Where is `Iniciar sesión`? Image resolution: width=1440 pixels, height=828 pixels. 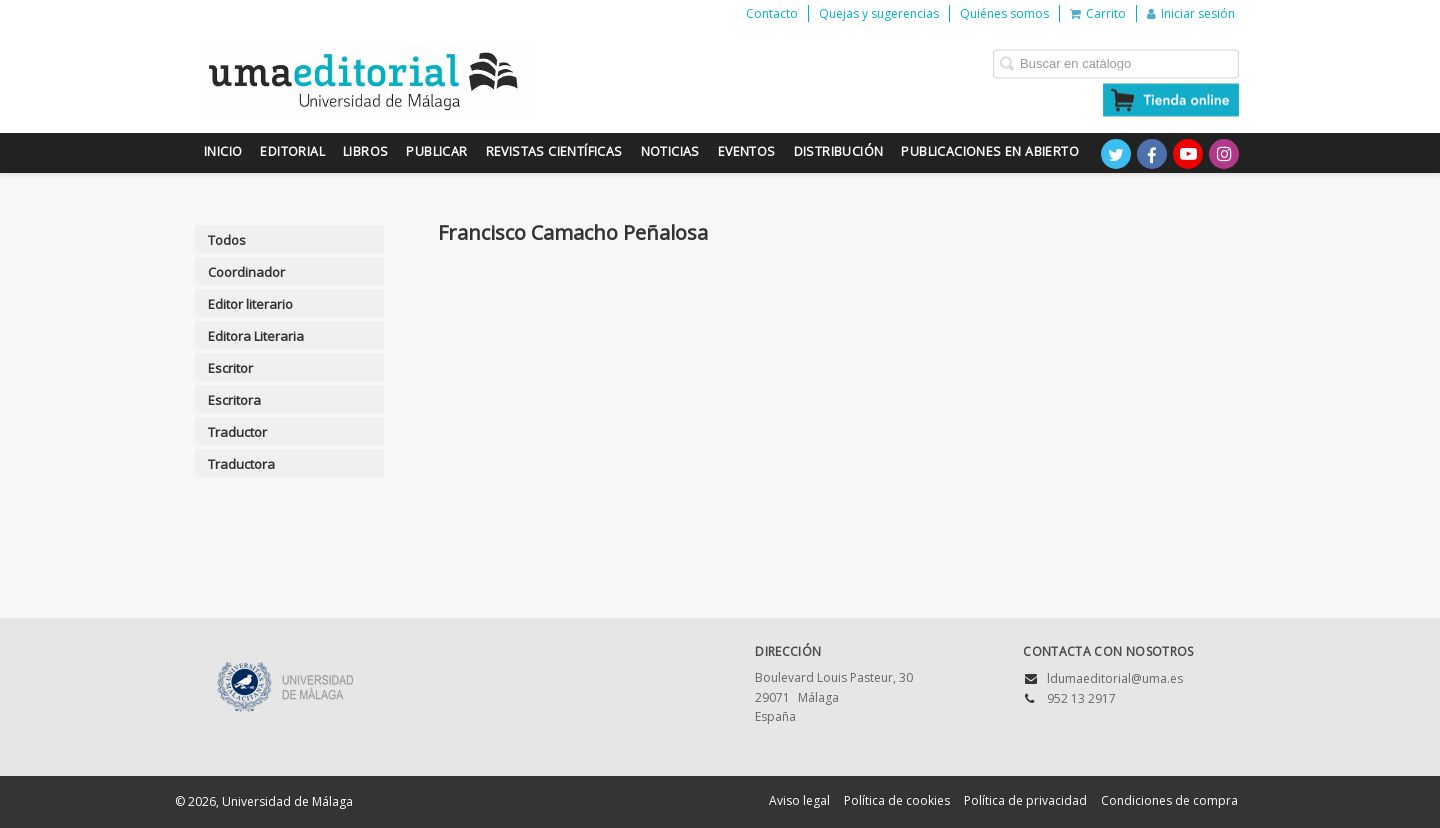
Iniciar sesión is located at coordinates (1191, 13).